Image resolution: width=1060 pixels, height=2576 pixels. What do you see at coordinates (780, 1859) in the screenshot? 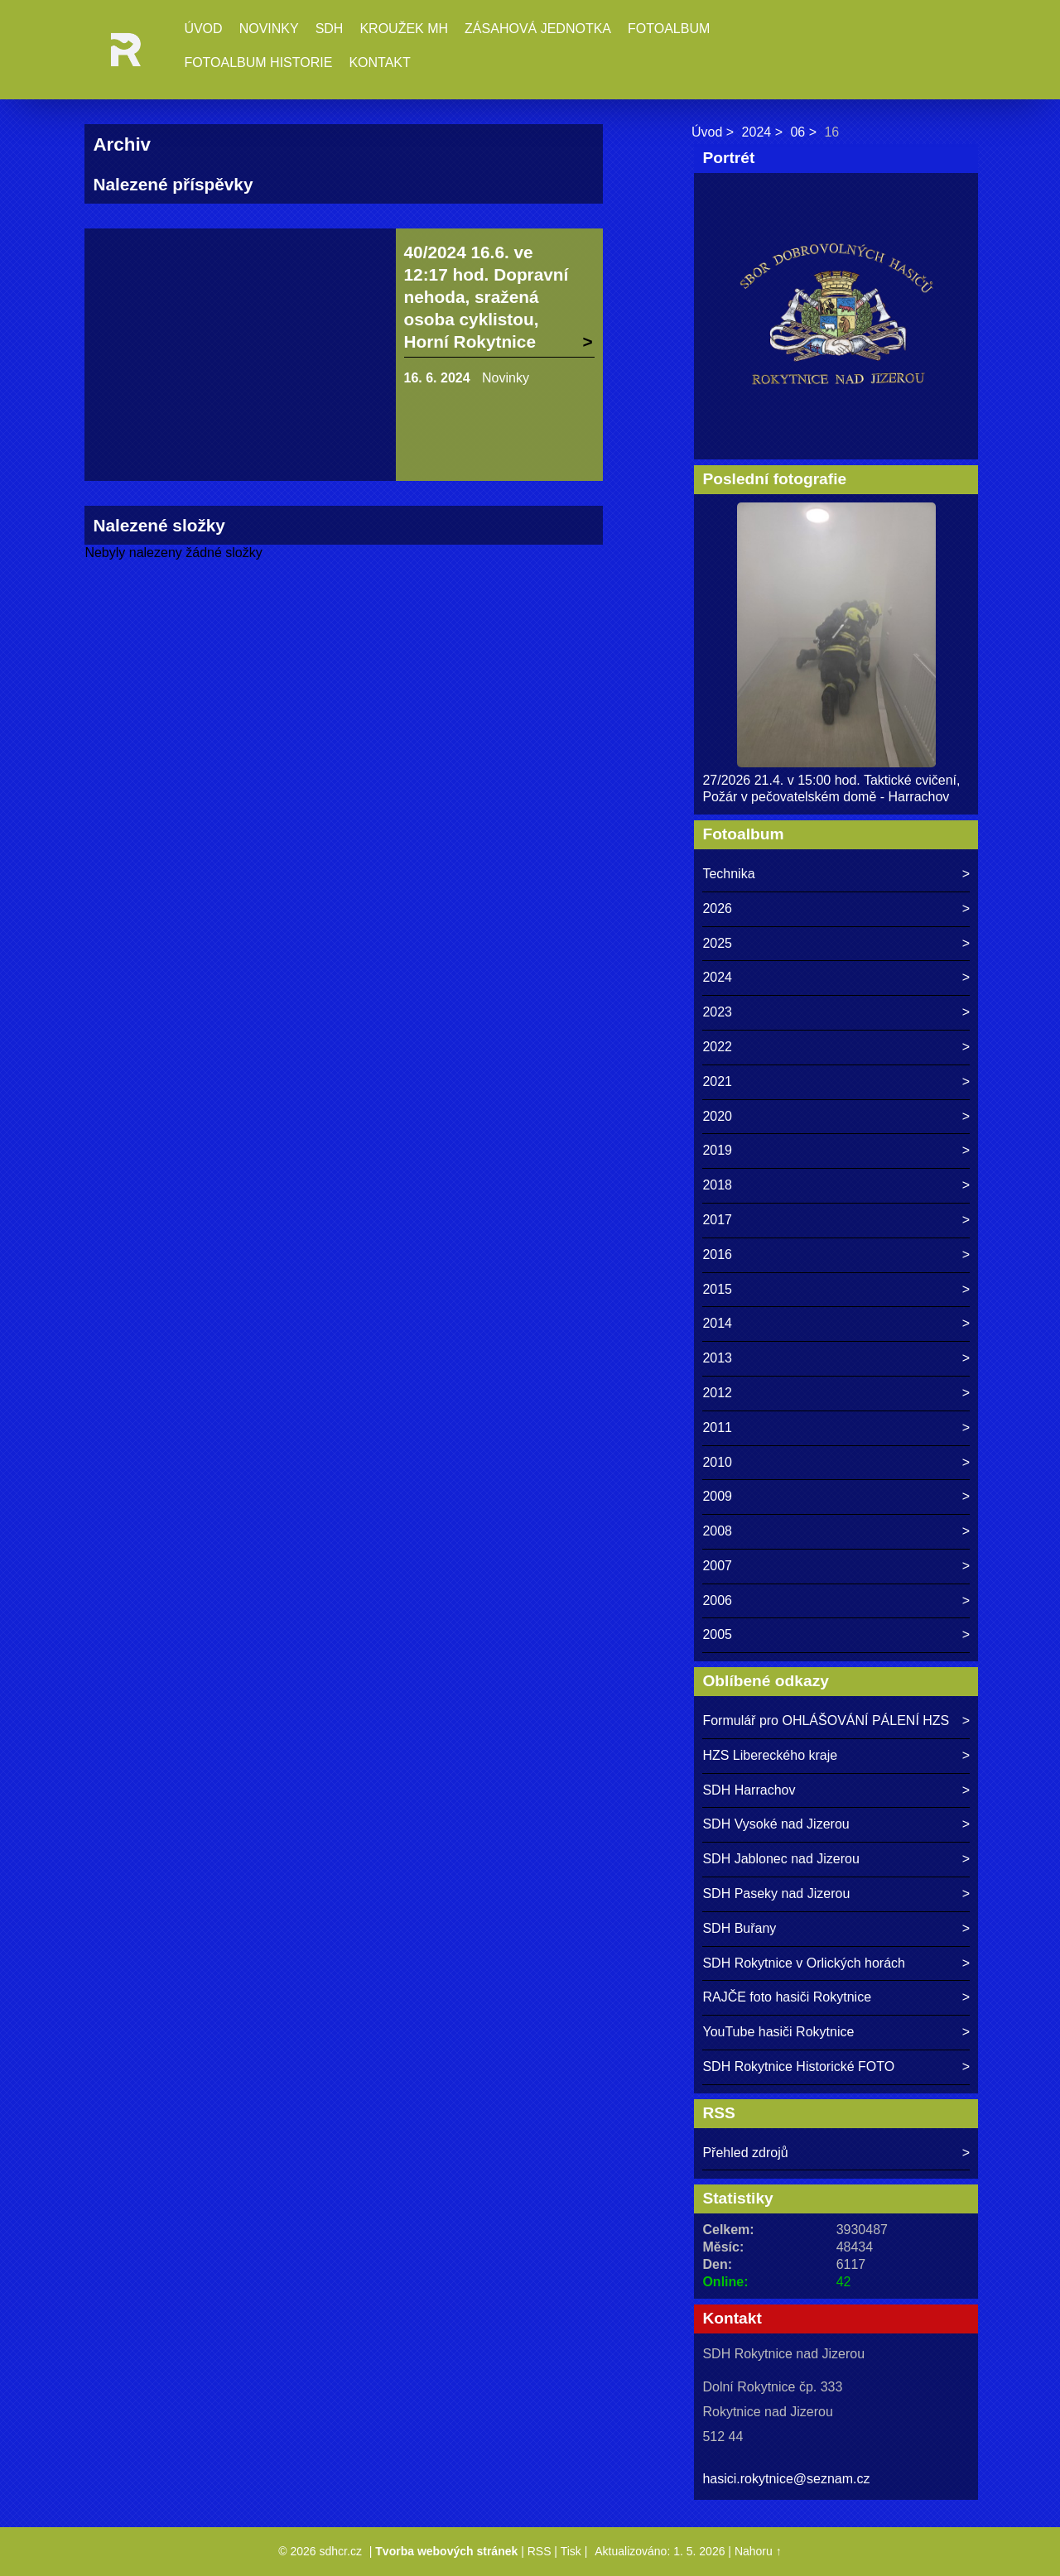
I see `SDH Jablonec nad Jizerou` at bounding box center [780, 1859].